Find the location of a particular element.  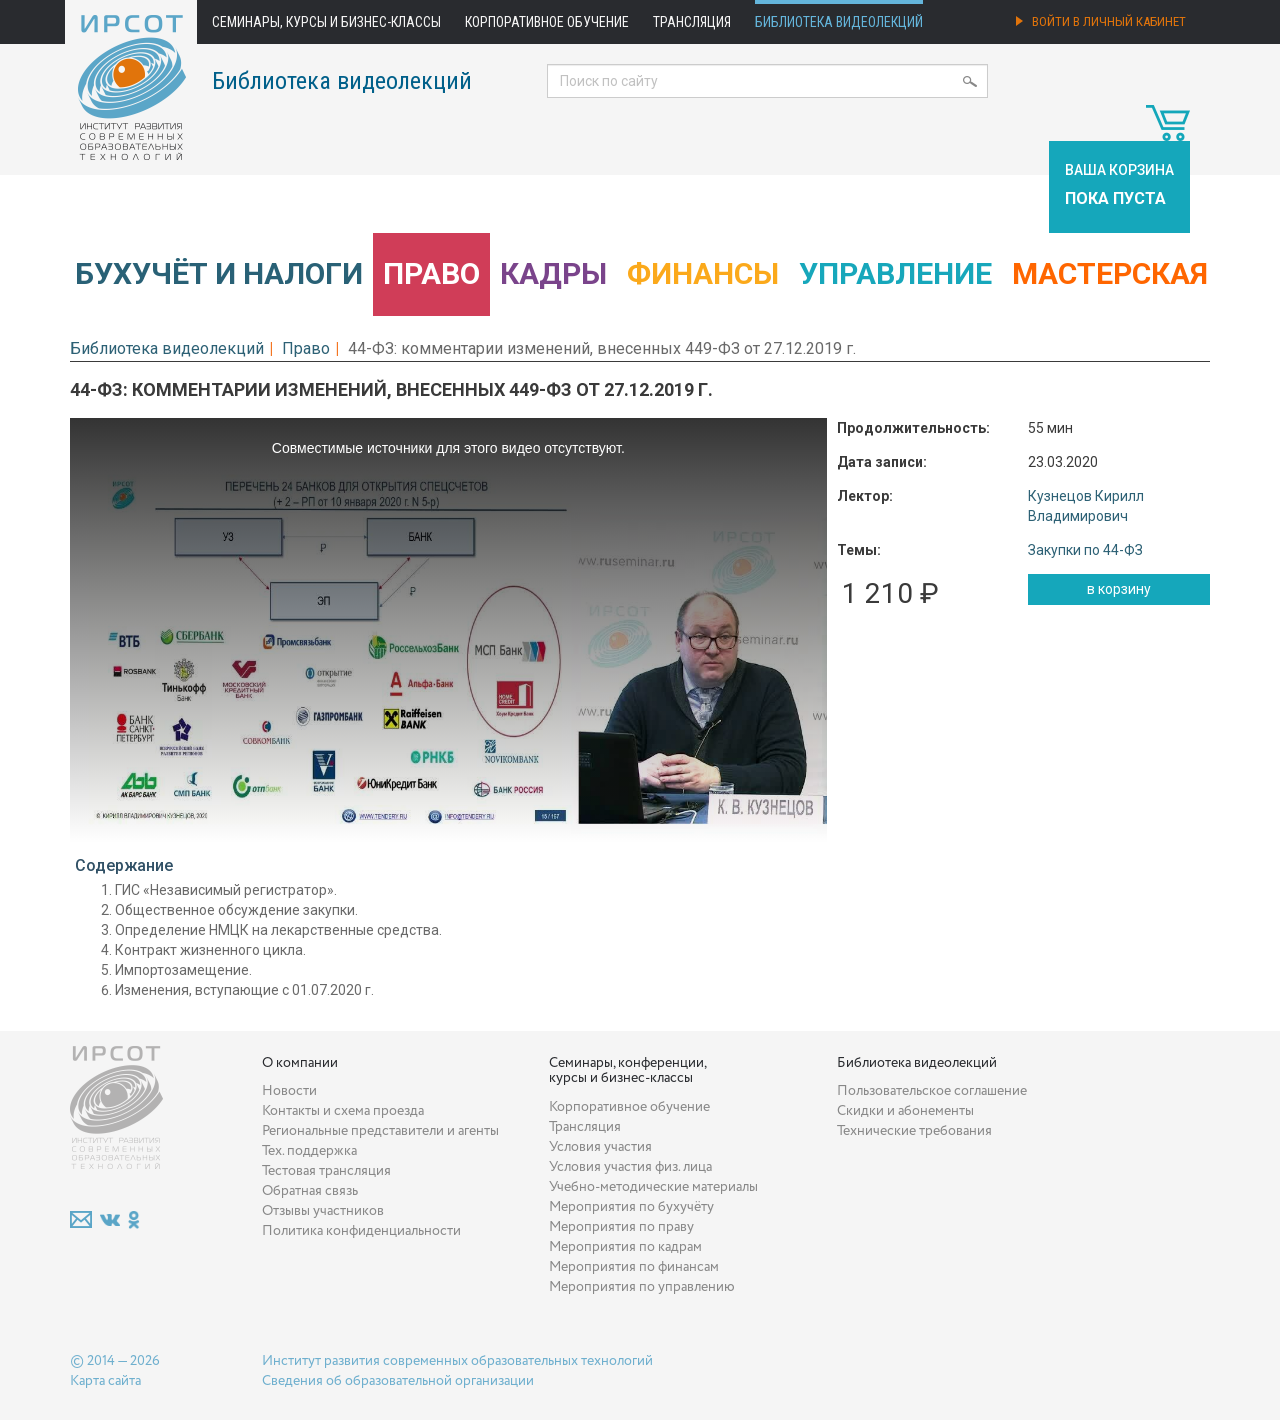

Карта сайта is located at coordinates (105, 1381).